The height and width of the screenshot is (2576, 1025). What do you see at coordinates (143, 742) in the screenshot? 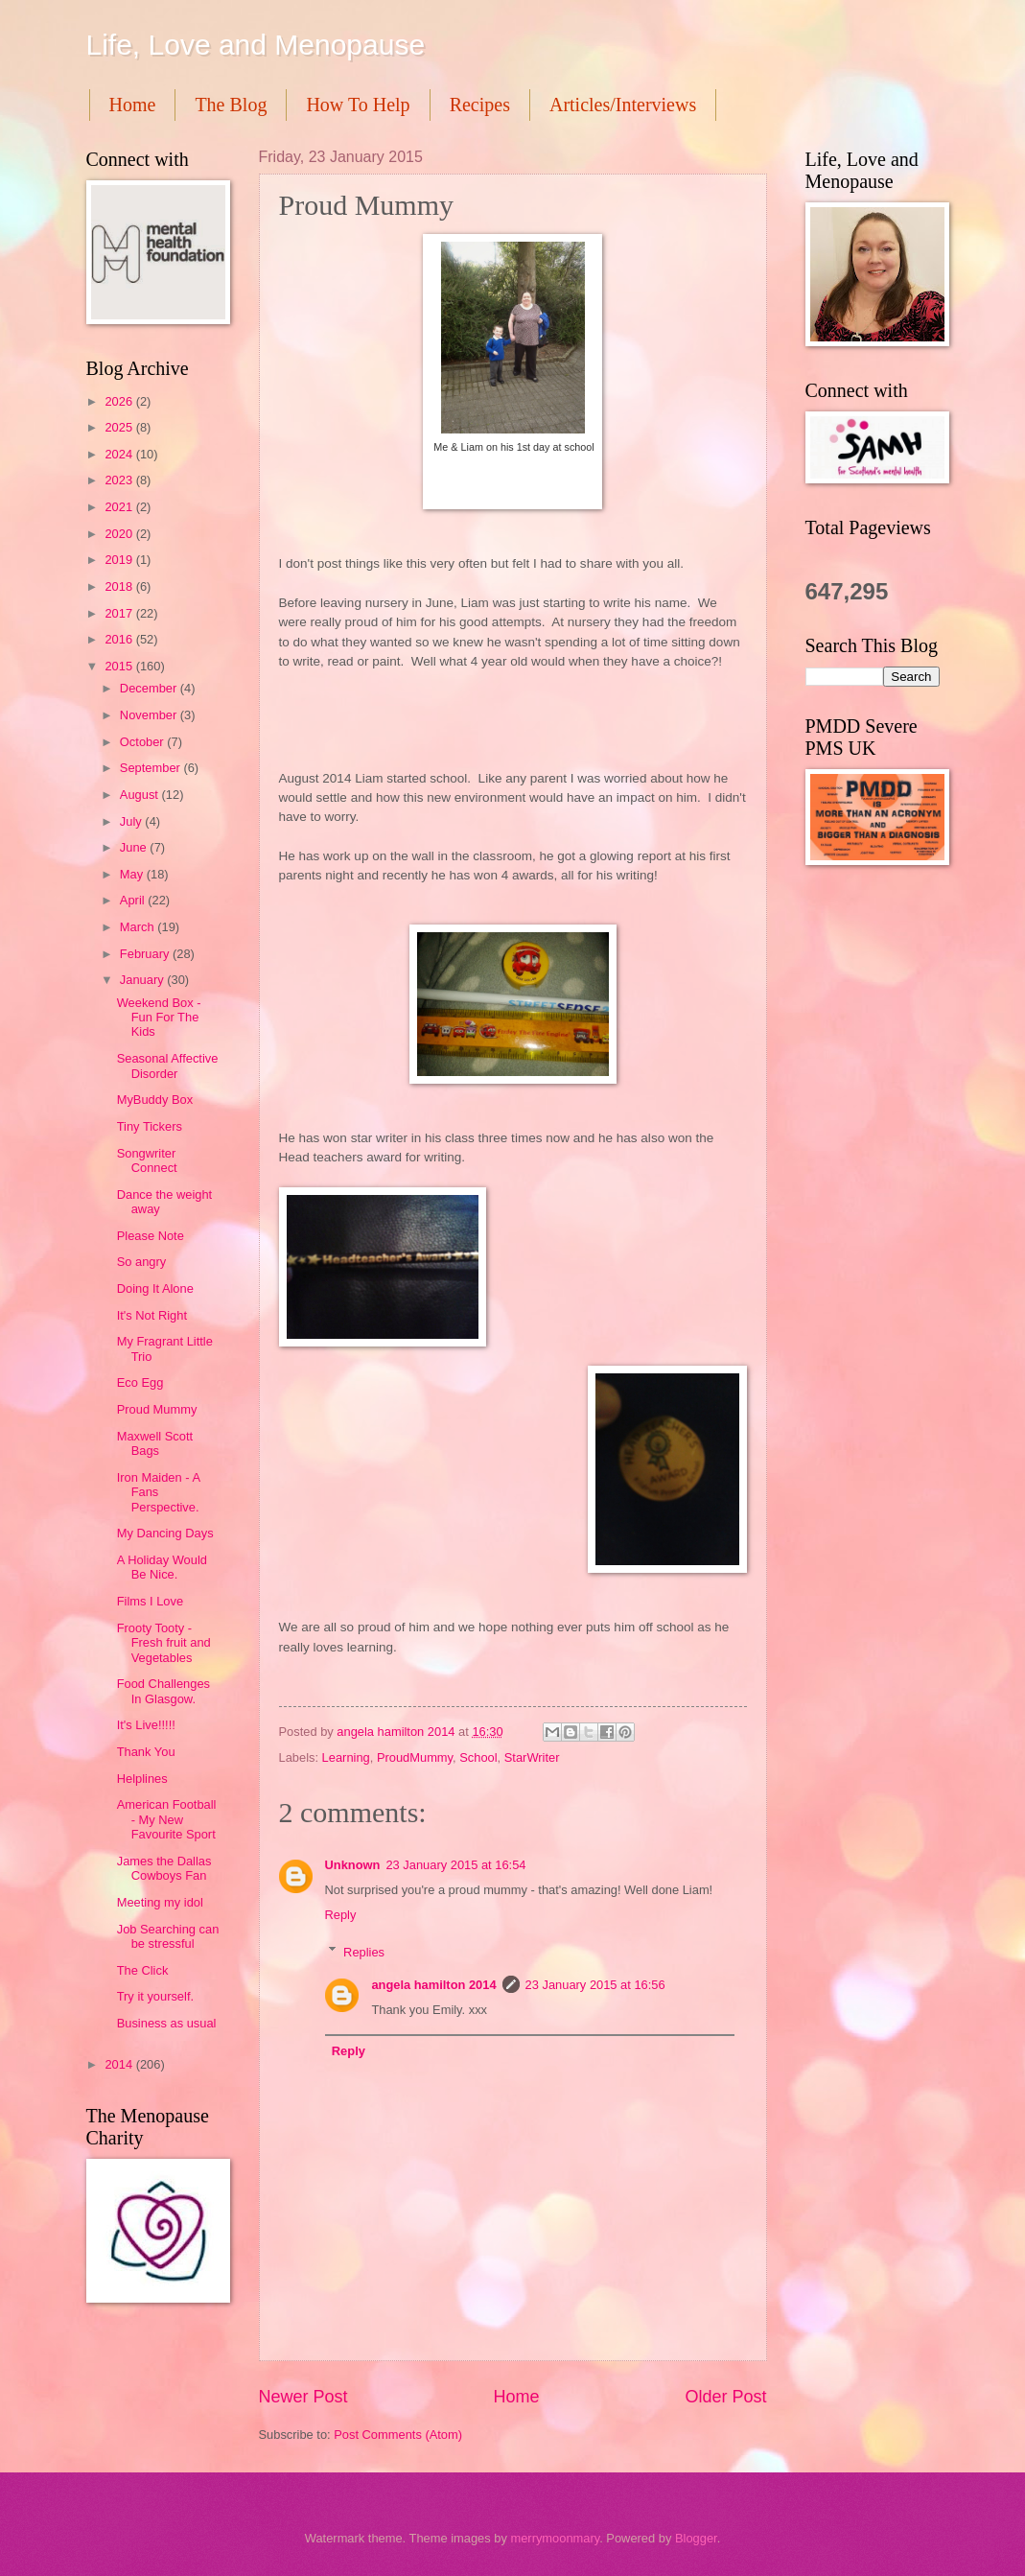
I see `October` at bounding box center [143, 742].